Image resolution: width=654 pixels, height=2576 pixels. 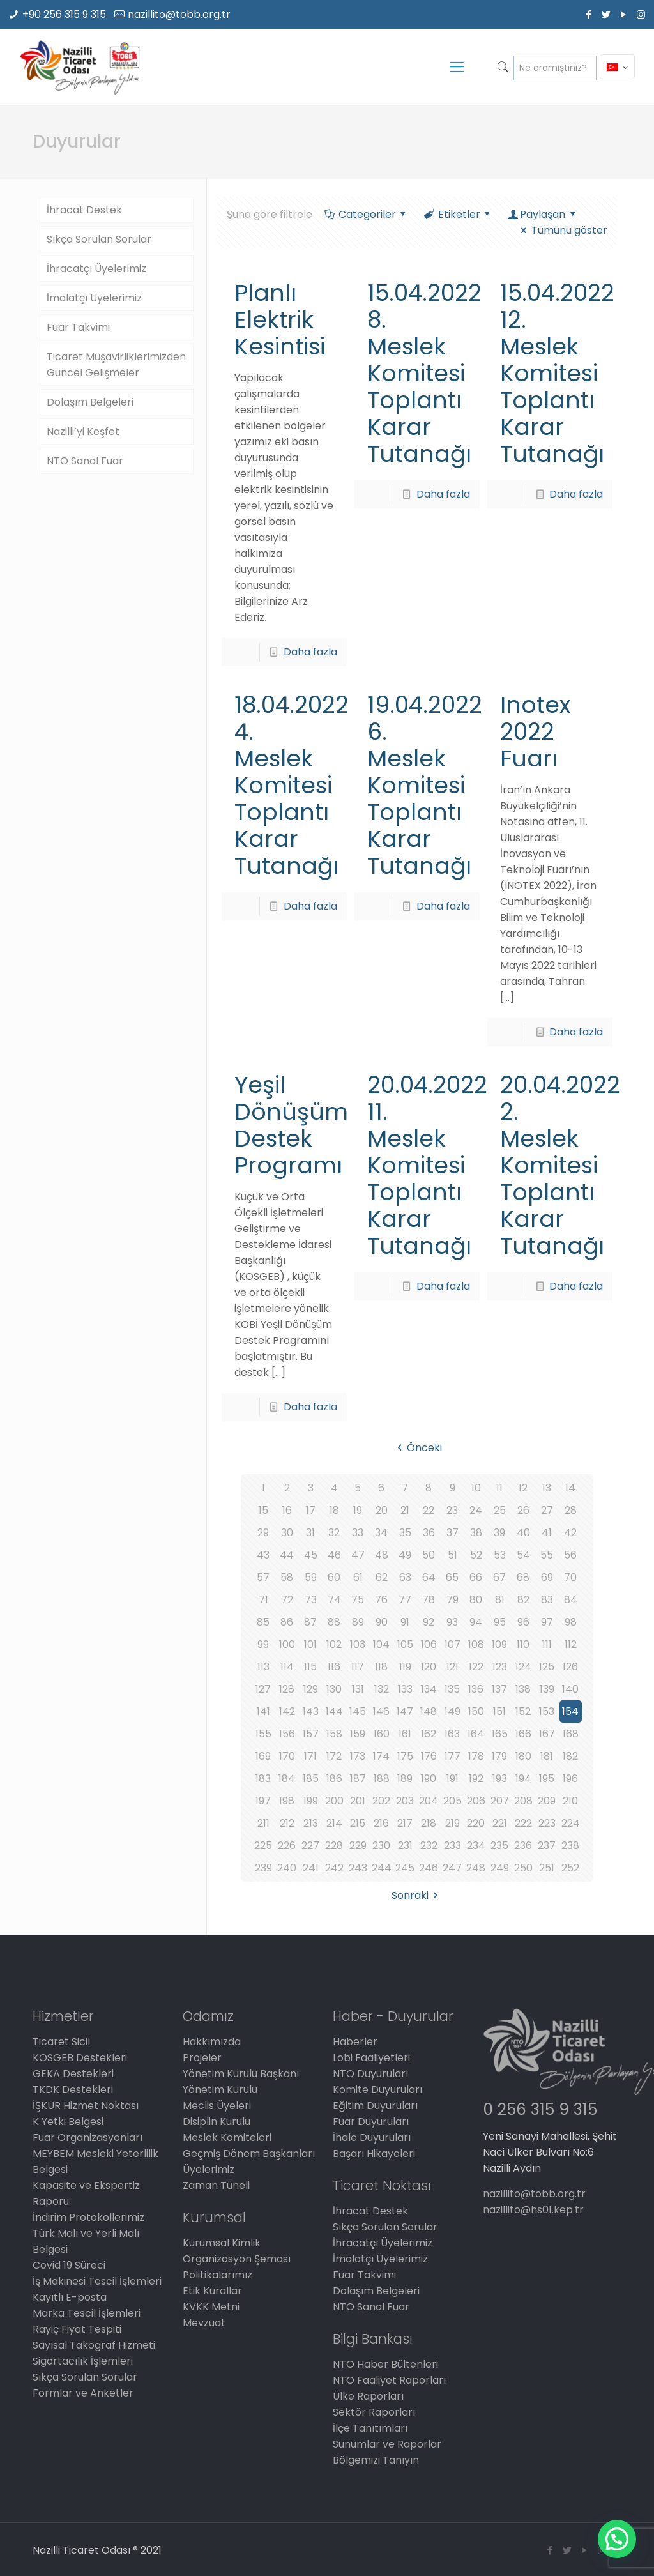 What do you see at coordinates (374, 2412) in the screenshot?
I see `Sektör Raporları` at bounding box center [374, 2412].